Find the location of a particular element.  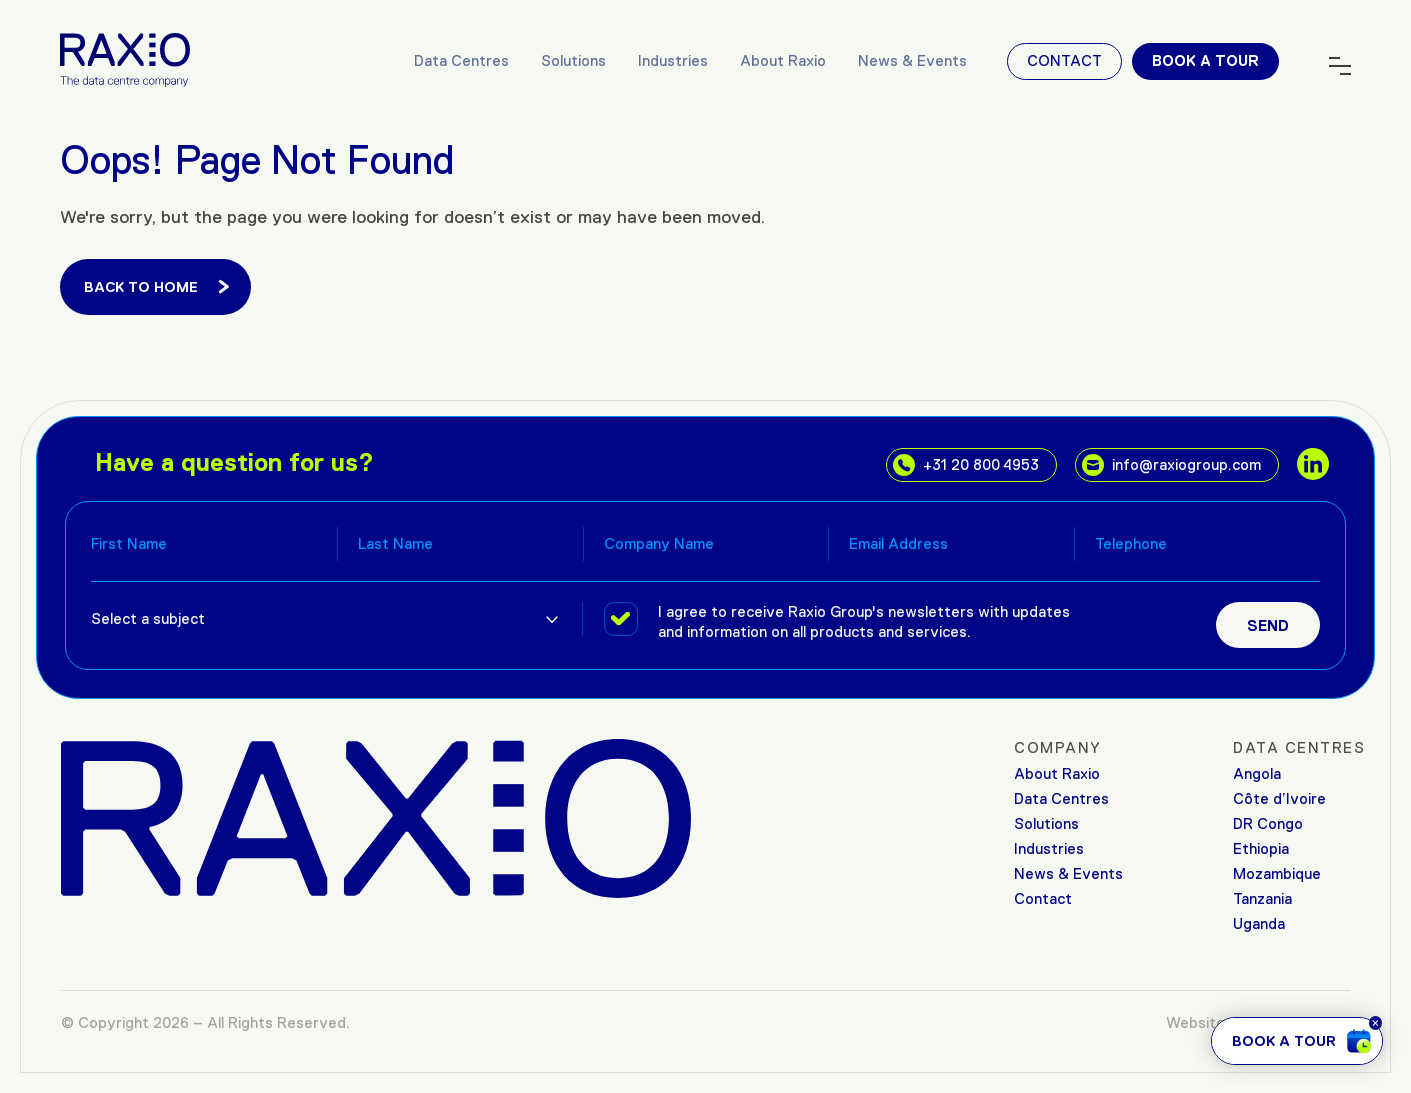

News & Events is located at coordinates (912, 60).